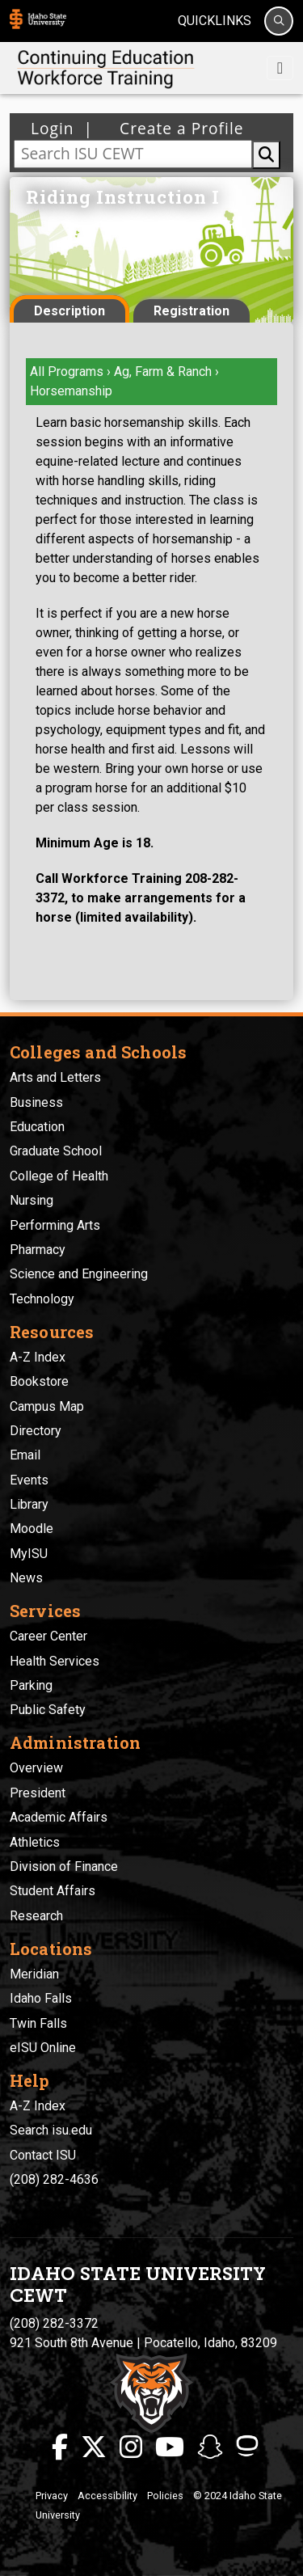 This screenshot has height=2576, width=303. Describe the element at coordinates (47, 1406) in the screenshot. I see `Campus Map` at that location.